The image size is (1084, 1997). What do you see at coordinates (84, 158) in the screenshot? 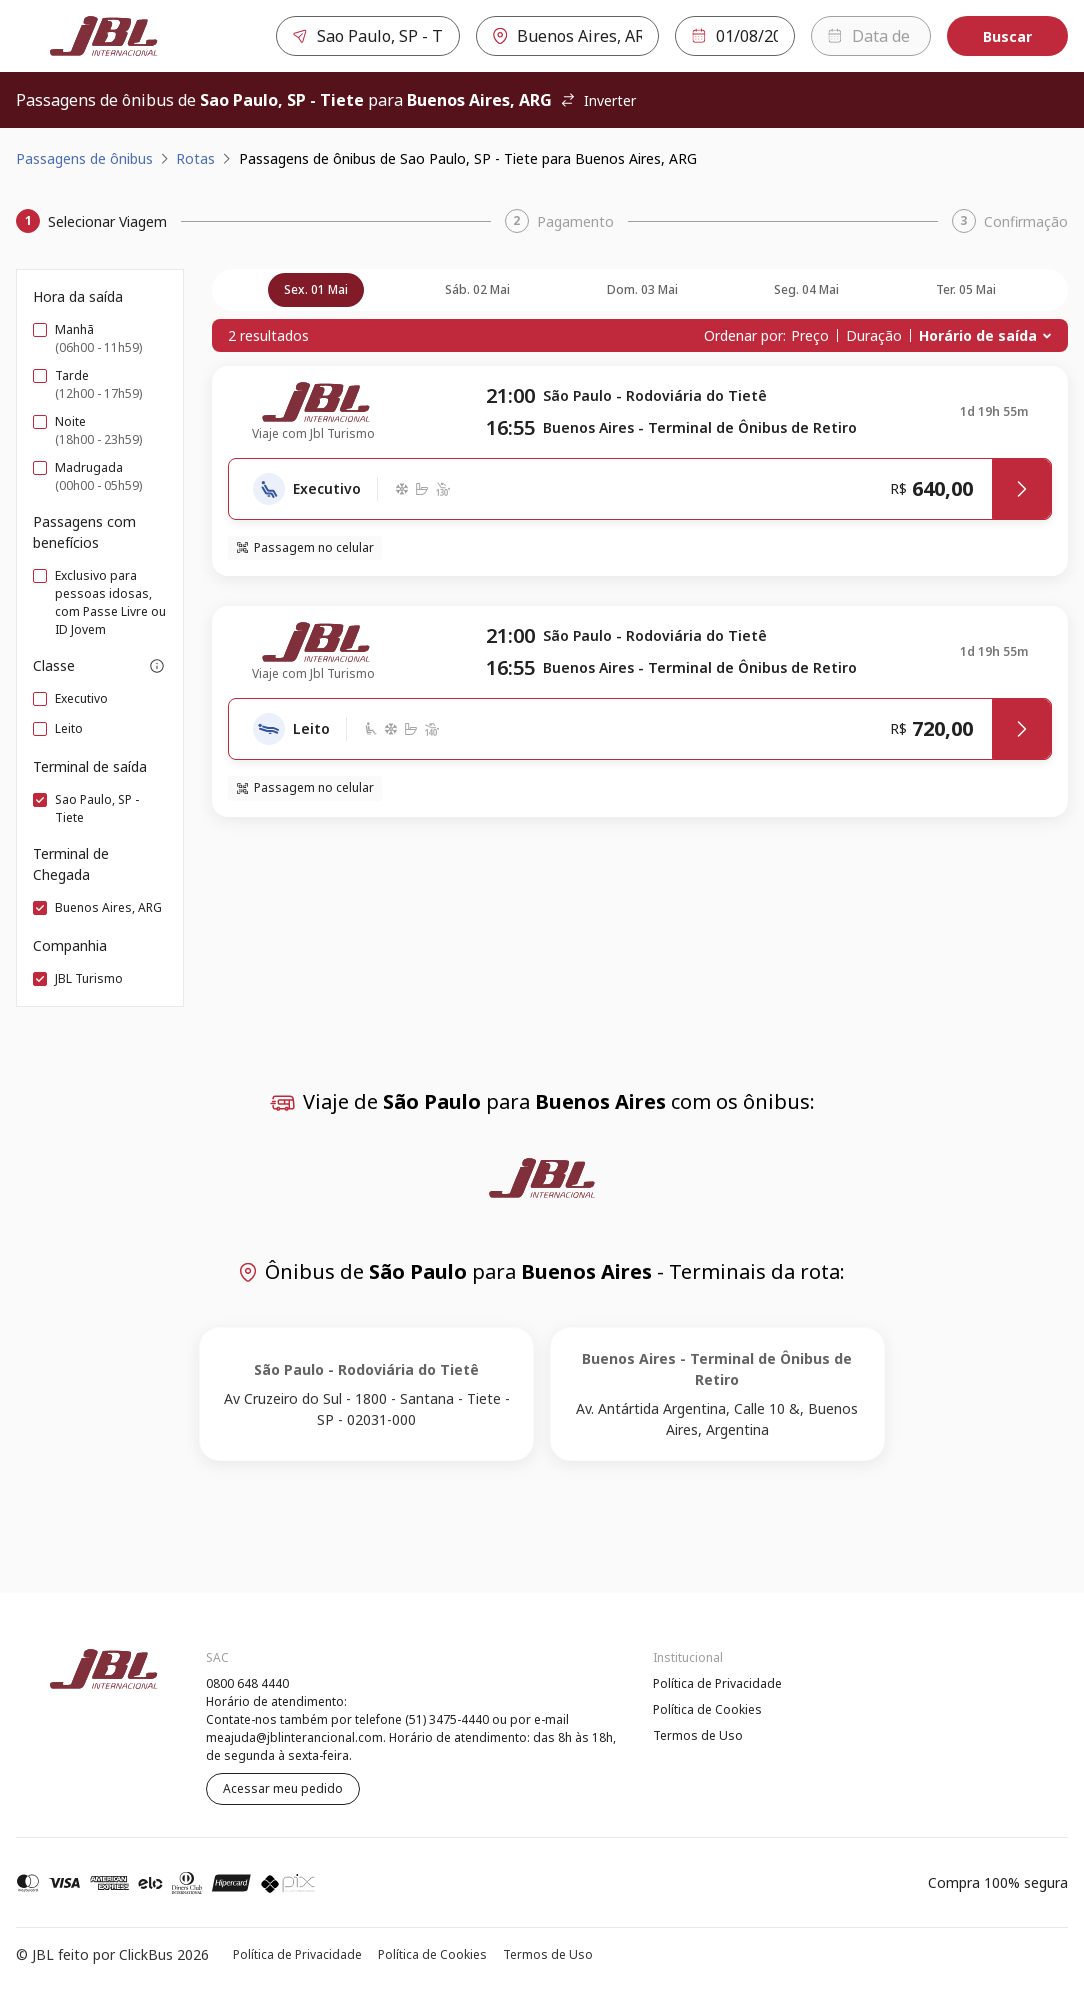
I see `Passagens de ônibus` at bounding box center [84, 158].